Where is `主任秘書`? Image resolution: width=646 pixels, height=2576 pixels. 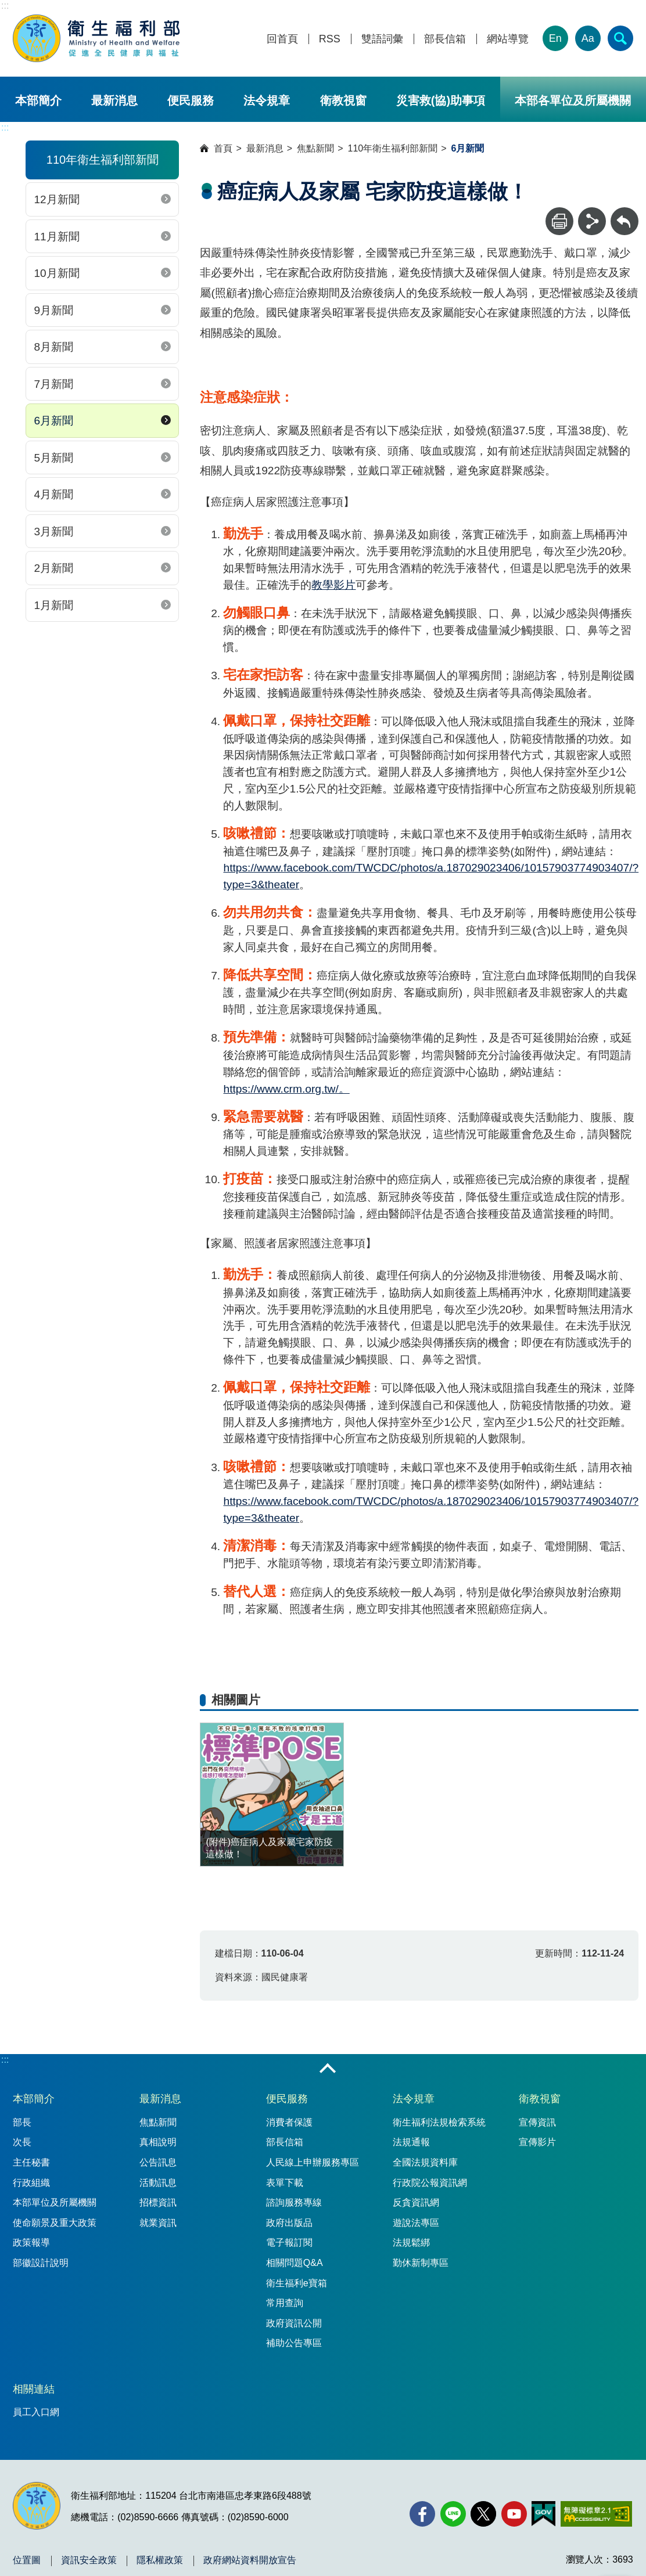 主任秘書 is located at coordinates (31, 2162).